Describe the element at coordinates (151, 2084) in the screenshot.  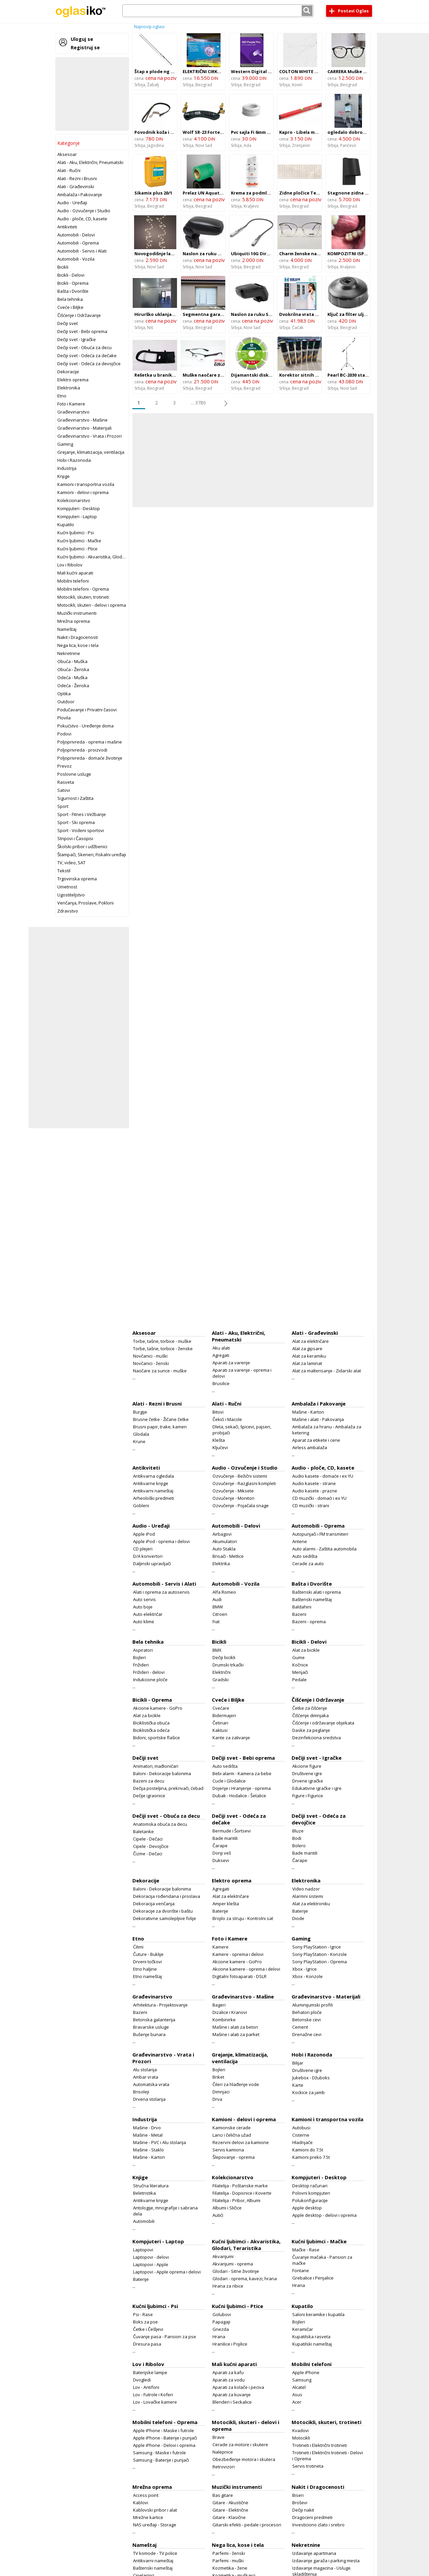
I see `Automatska vrata` at that location.